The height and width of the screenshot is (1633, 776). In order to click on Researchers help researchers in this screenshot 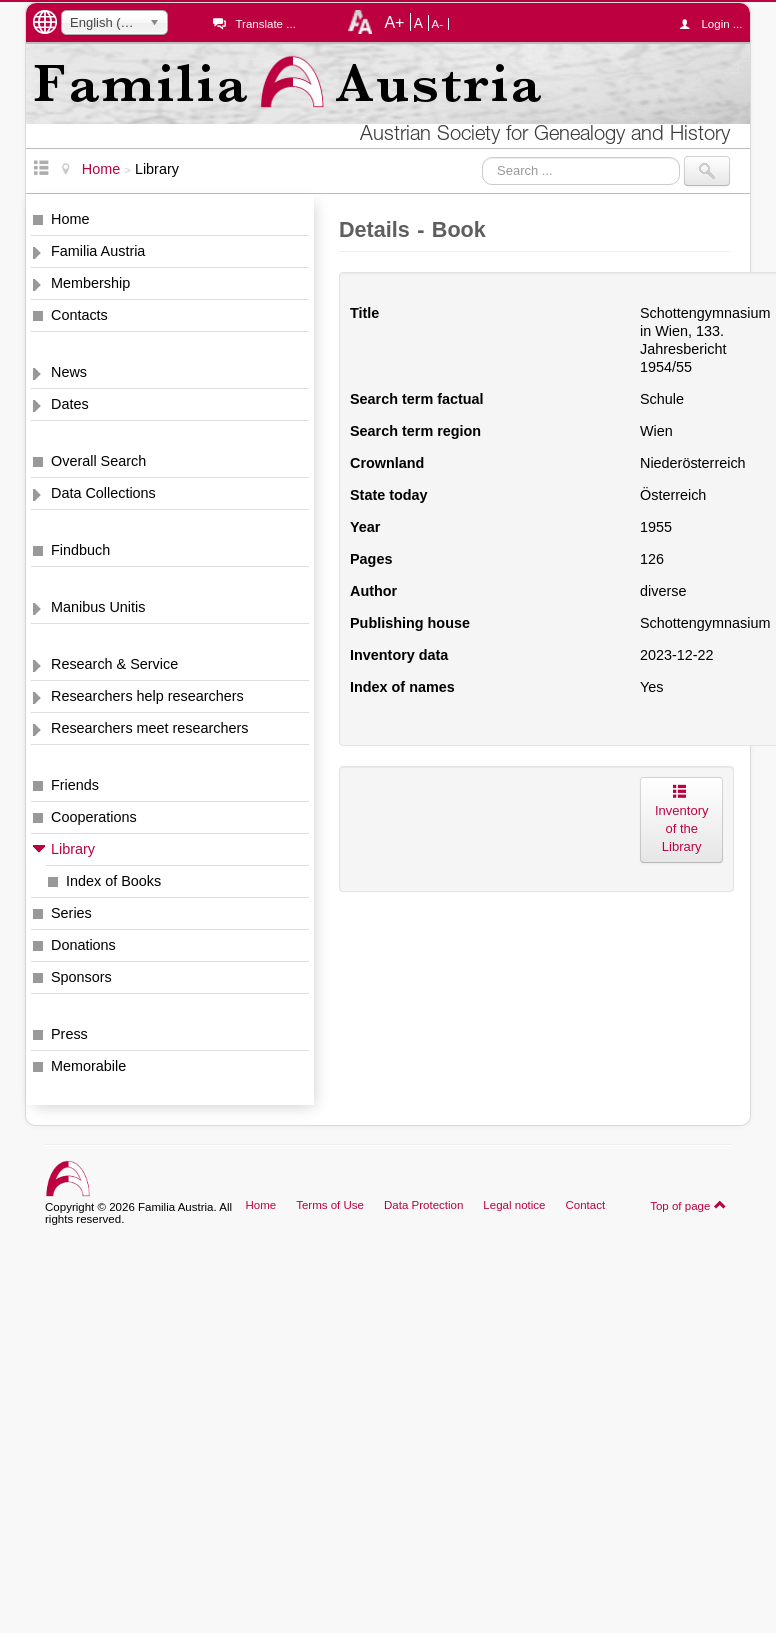, I will do `click(147, 696)`.